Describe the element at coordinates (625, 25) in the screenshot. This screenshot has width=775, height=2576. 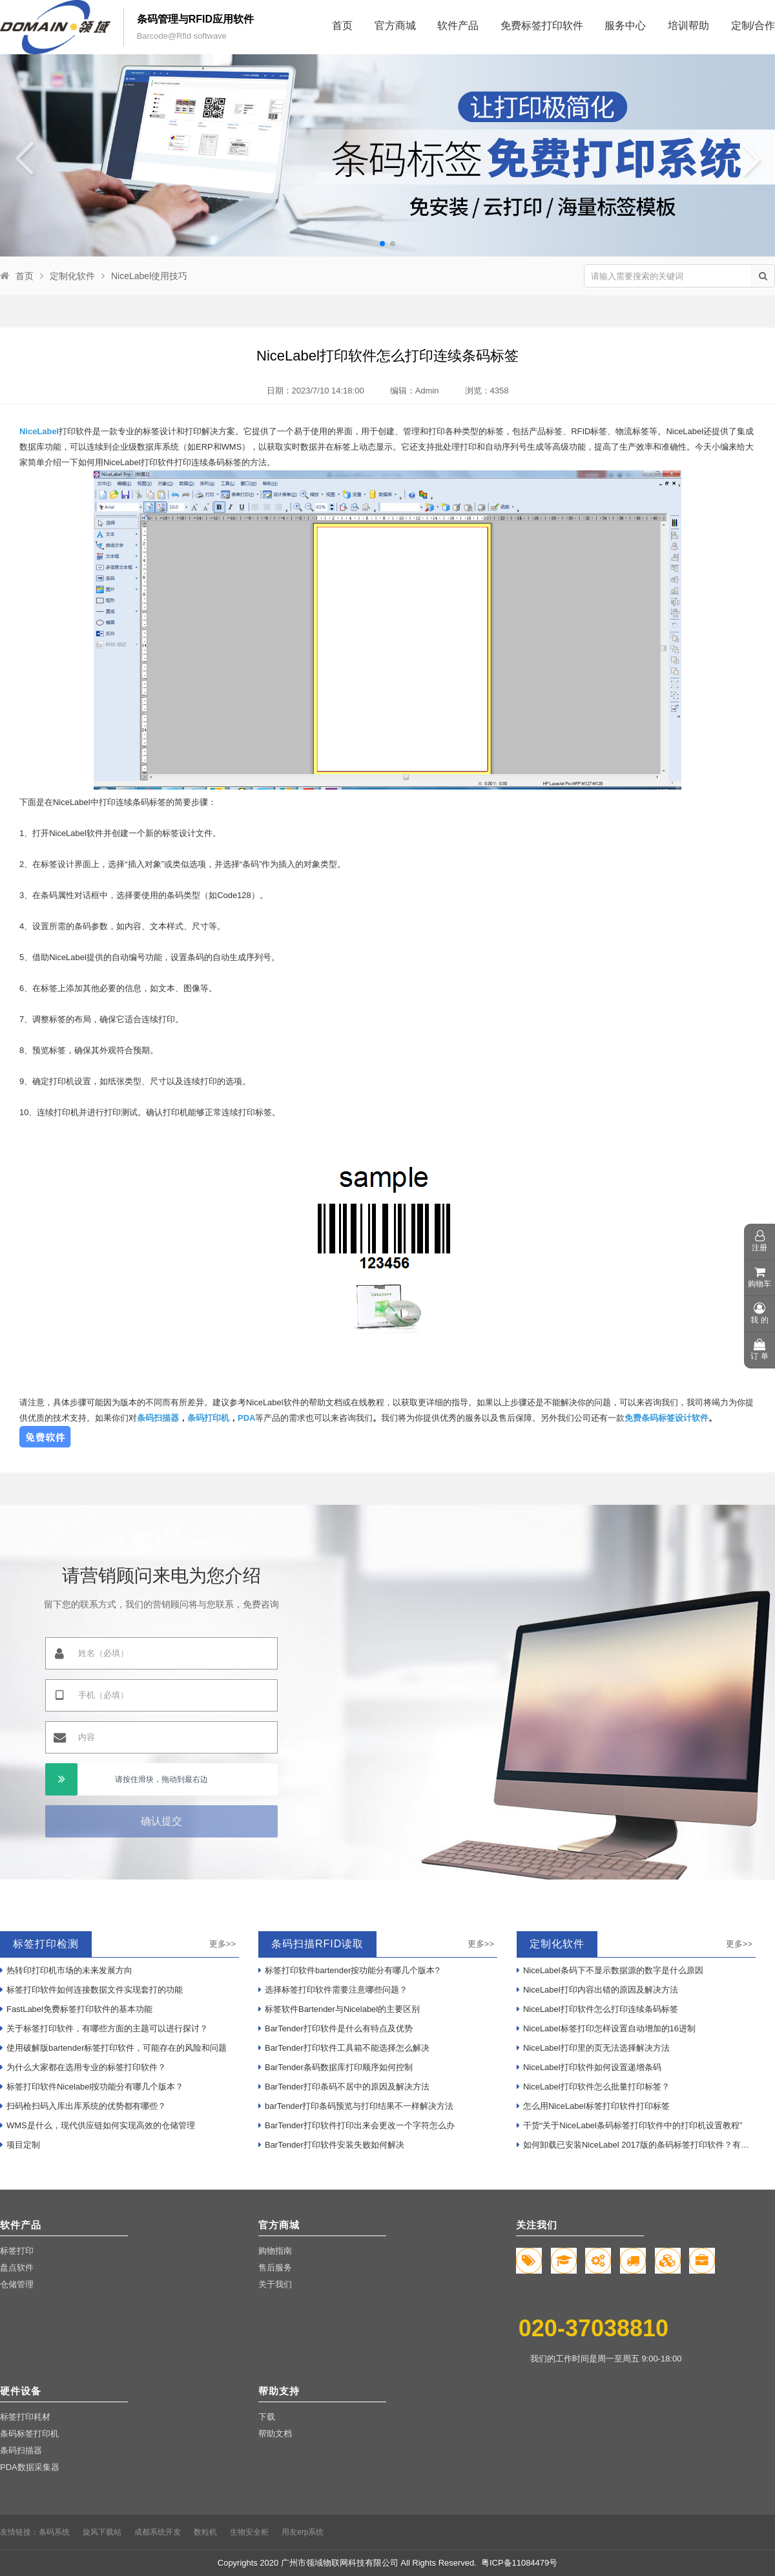
I see `服务中心` at that location.